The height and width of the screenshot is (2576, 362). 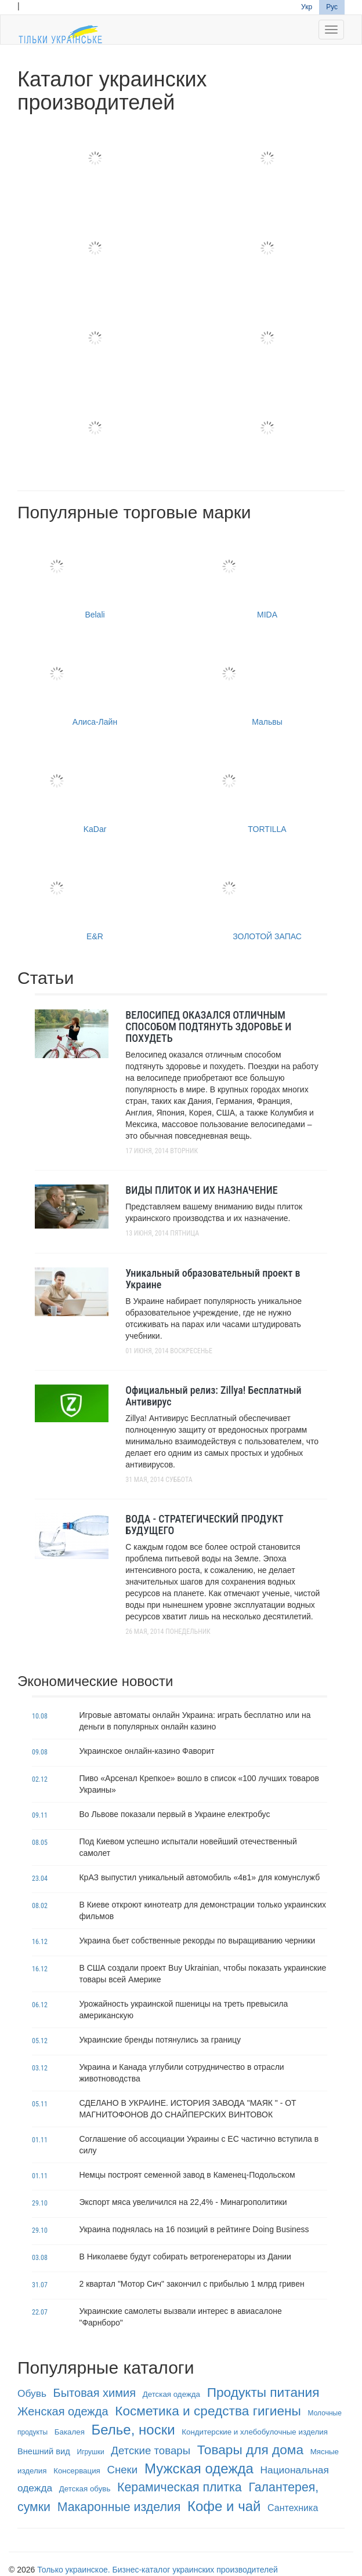 I want to click on Мужская одежда, so click(x=199, y=2468).